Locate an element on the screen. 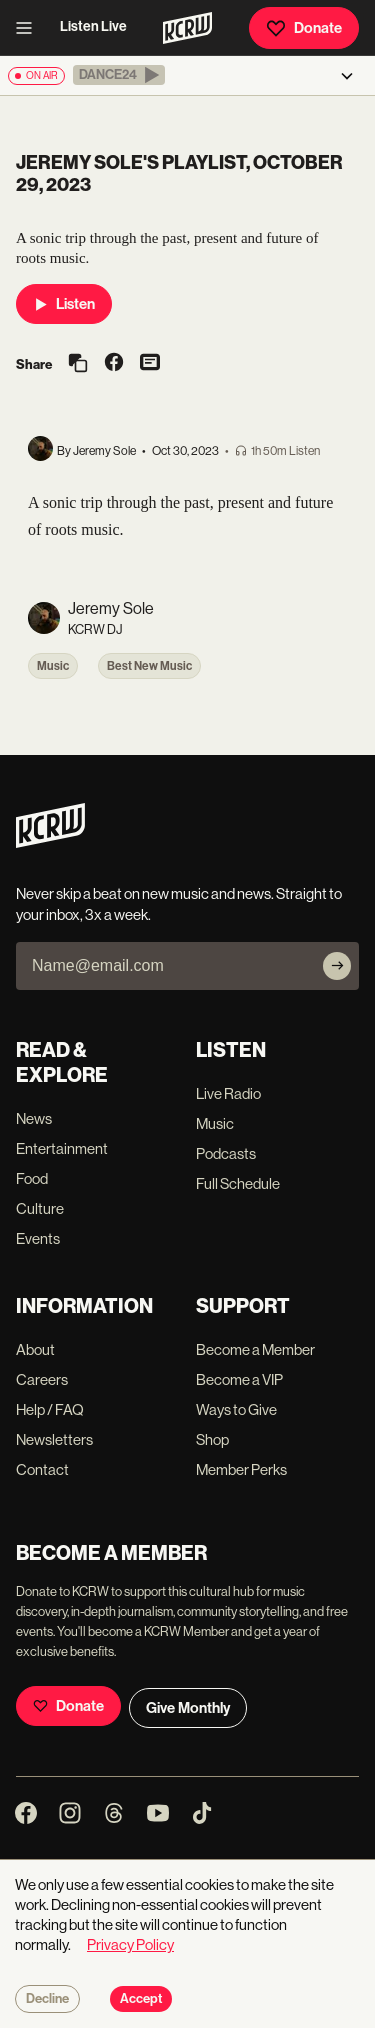 The height and width of the screenshot is (2028, 375). Ways to Give is located at coordinates (236, 1409).